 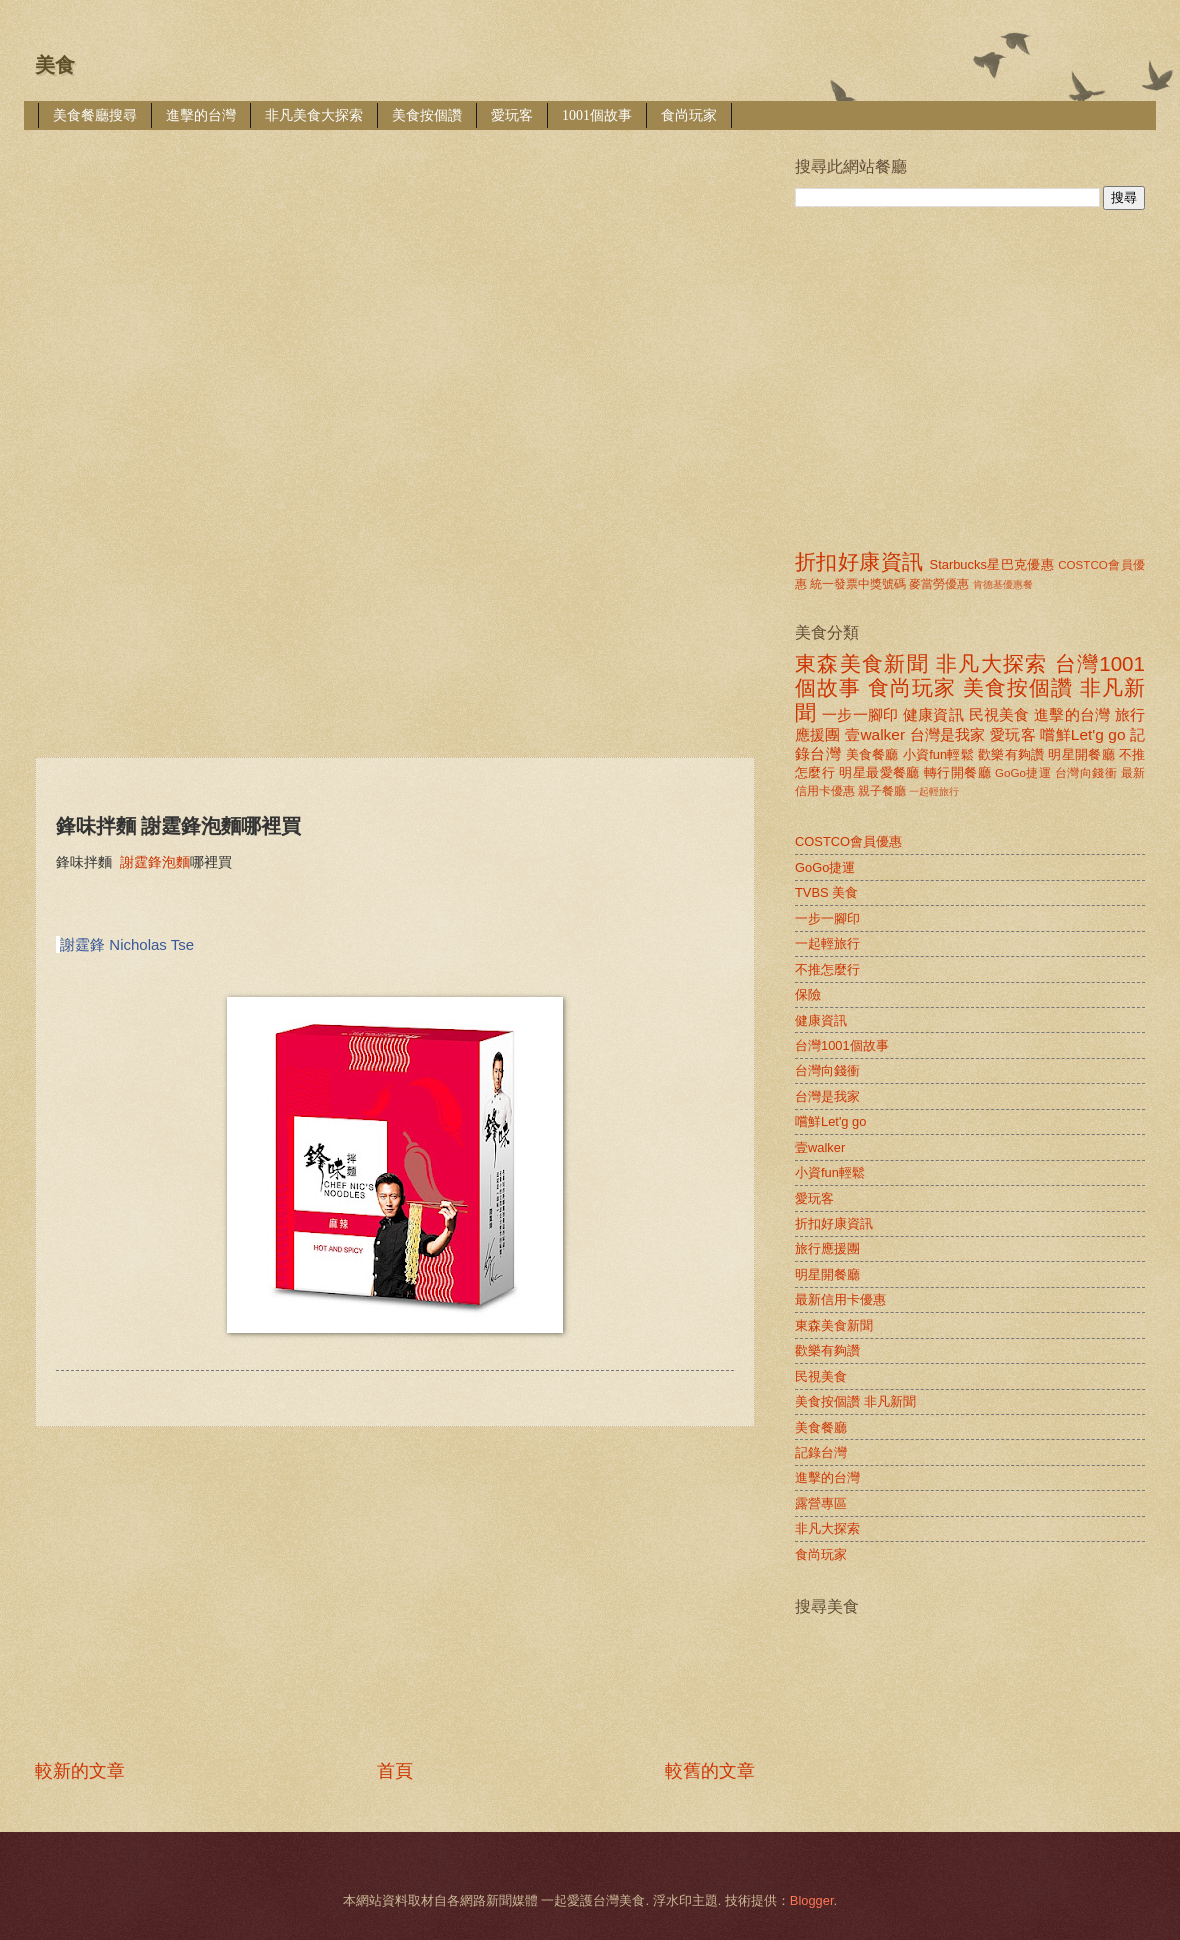 What do you see at coordinates (808, 994) in the screenshot?
I see `保險` at bounding box center [808, 994].